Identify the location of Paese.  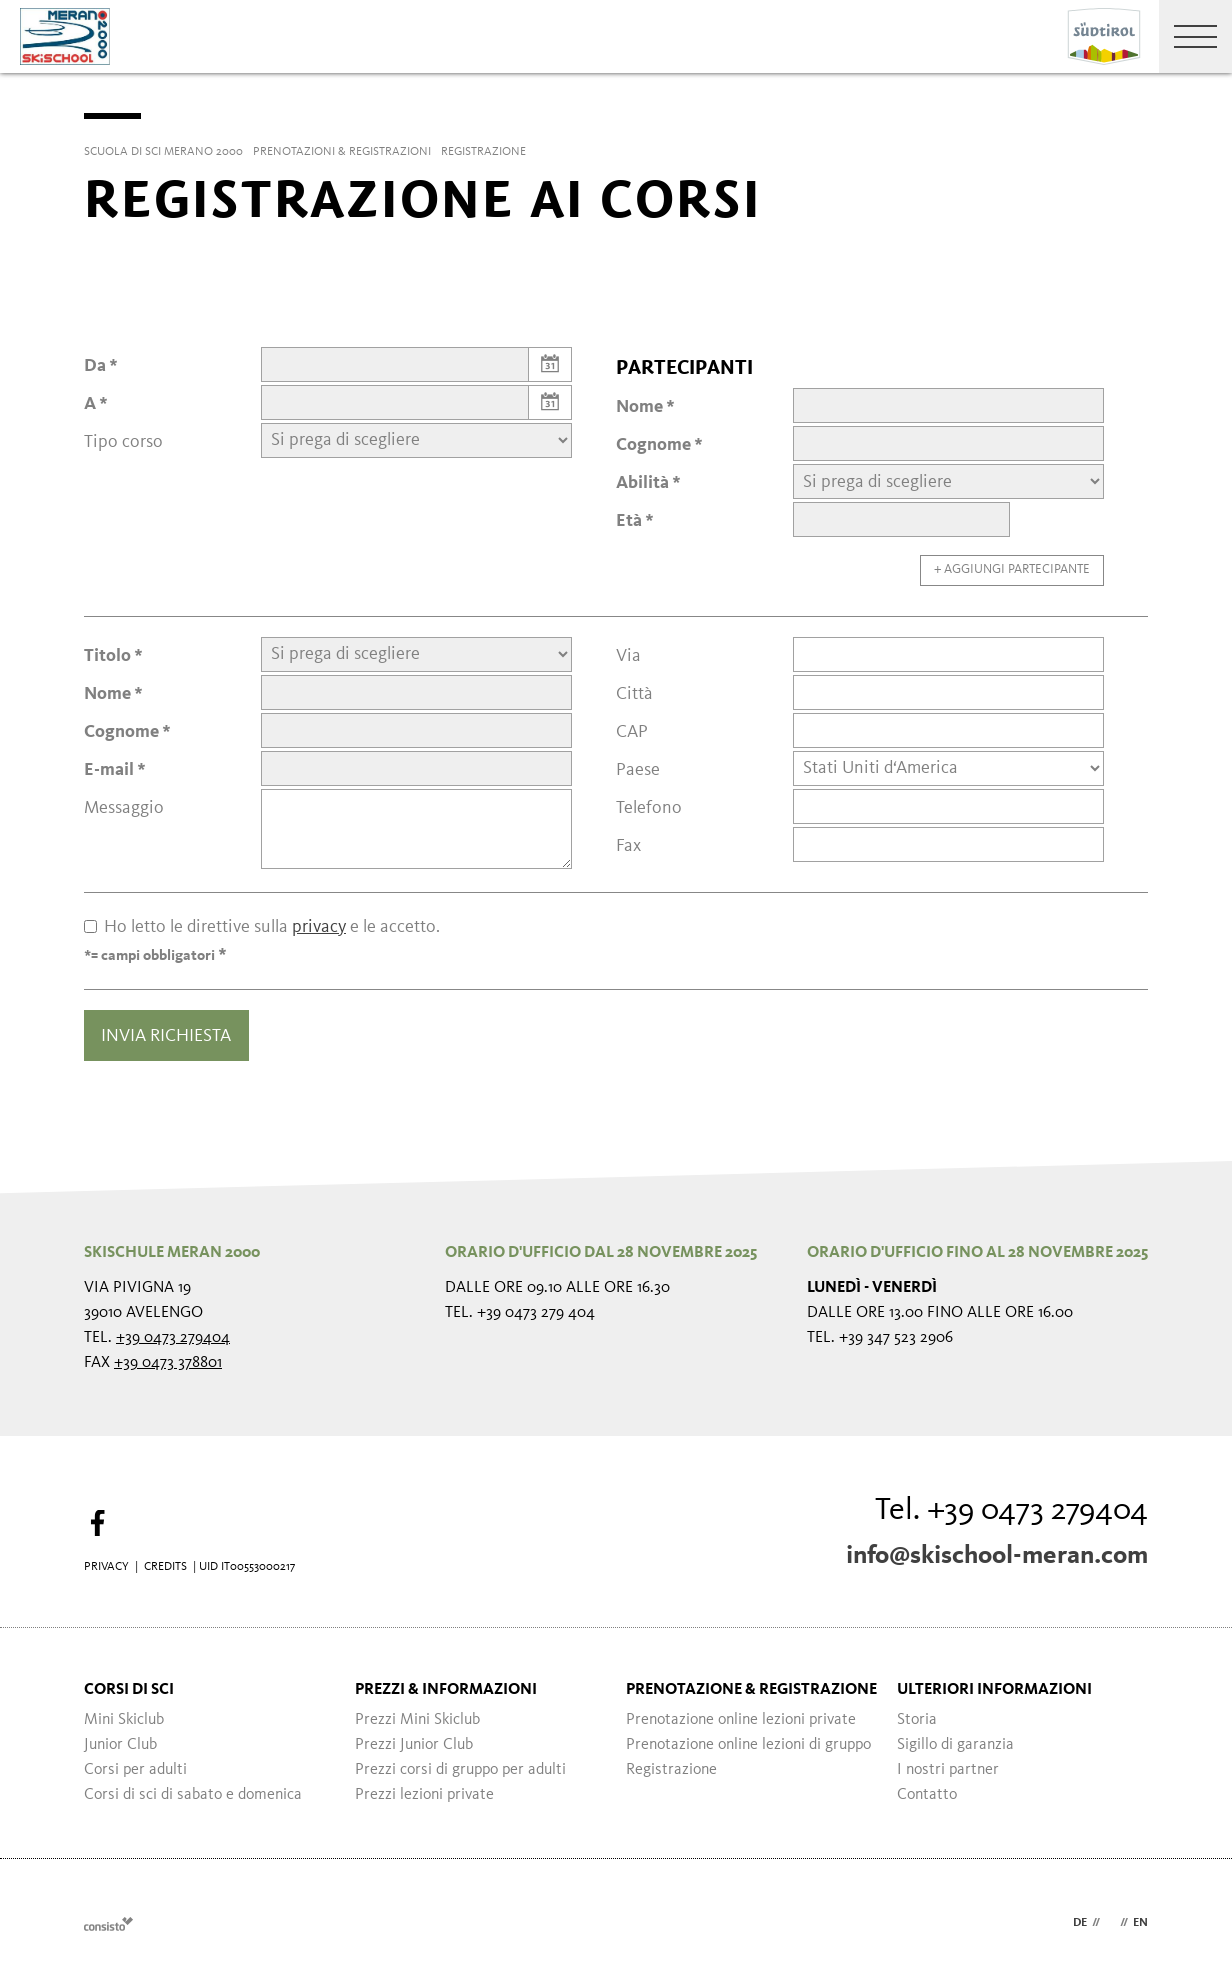
(638, 770).